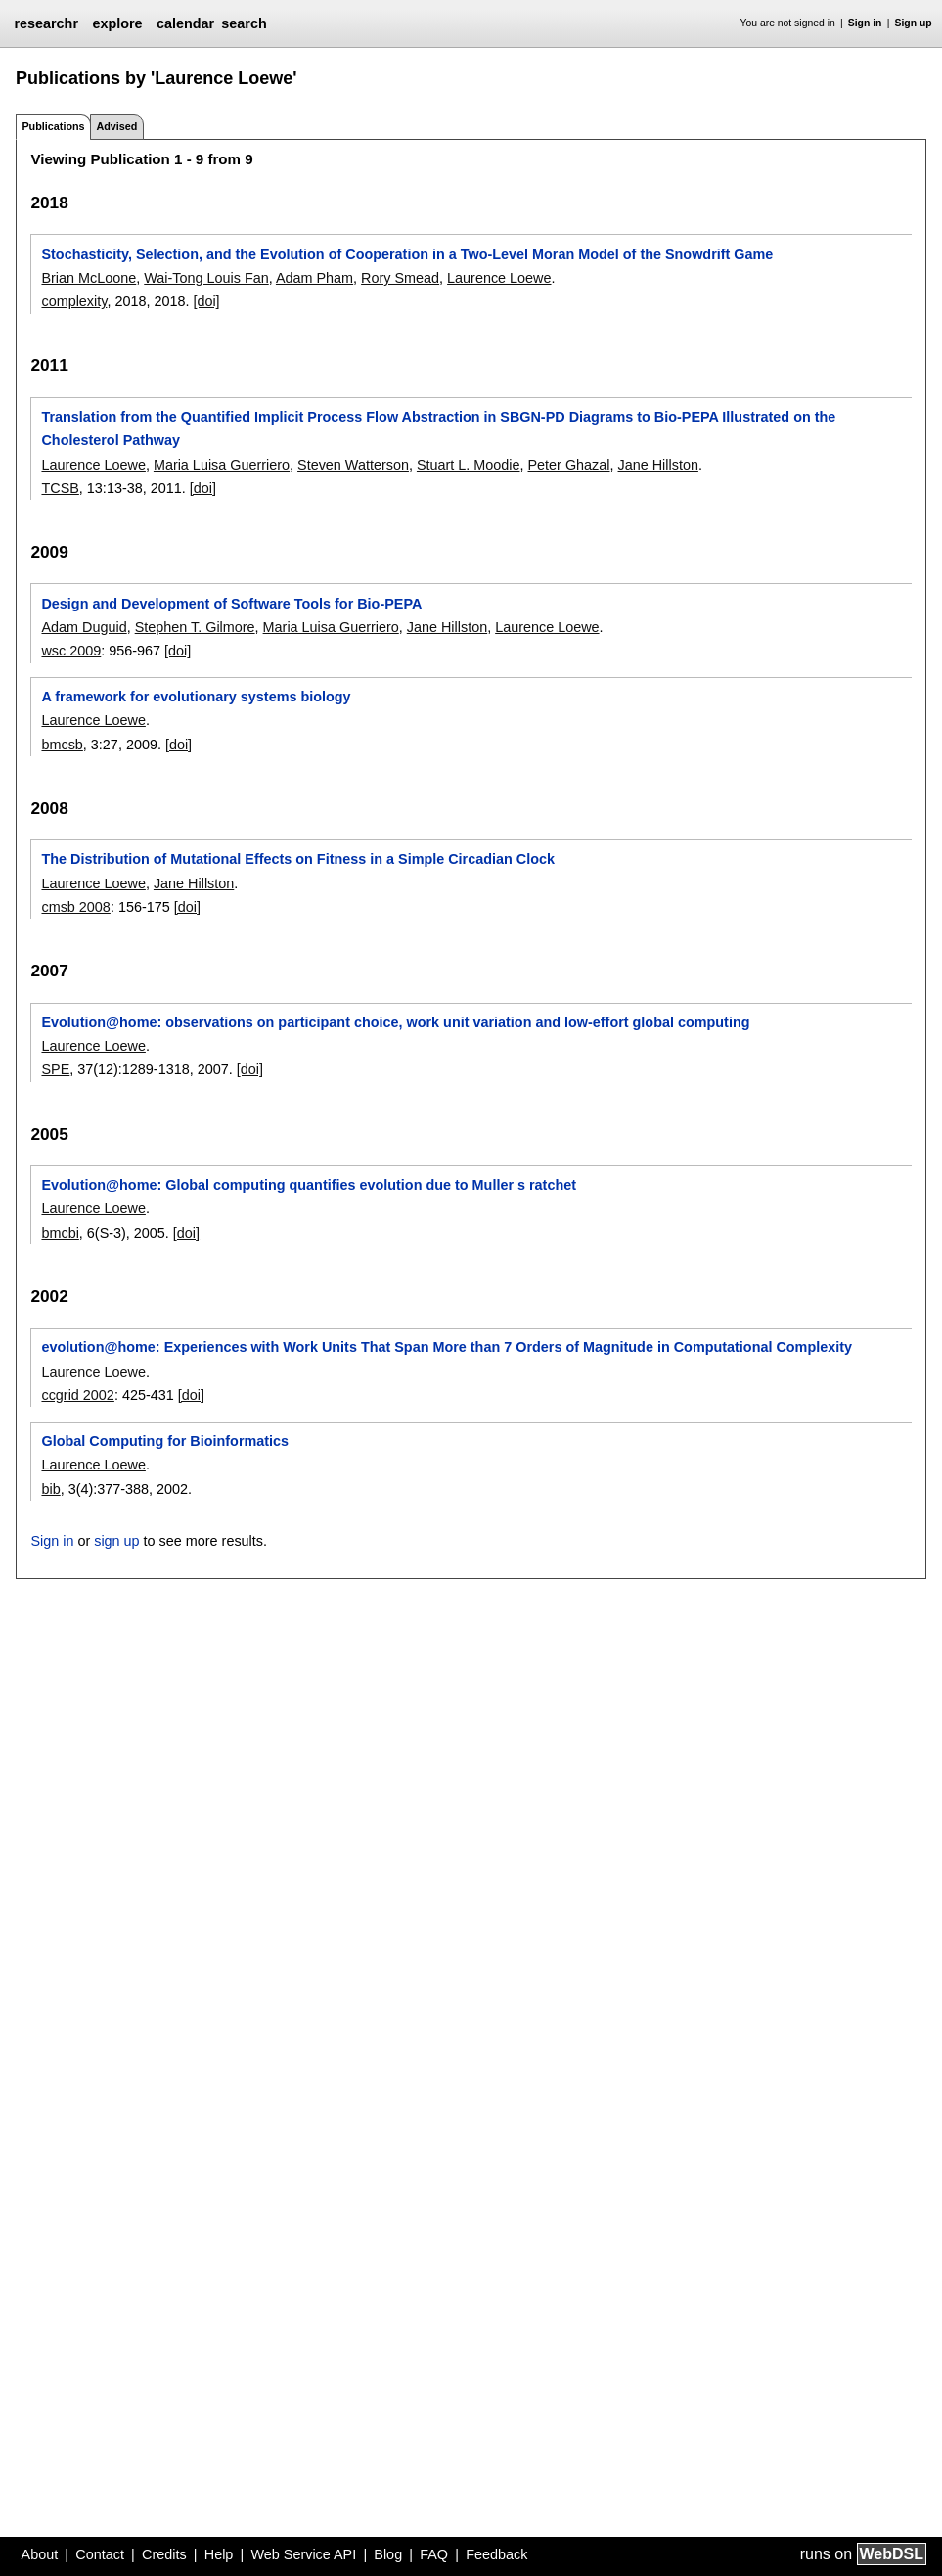  I want to click on complexity, so click(74, 301).